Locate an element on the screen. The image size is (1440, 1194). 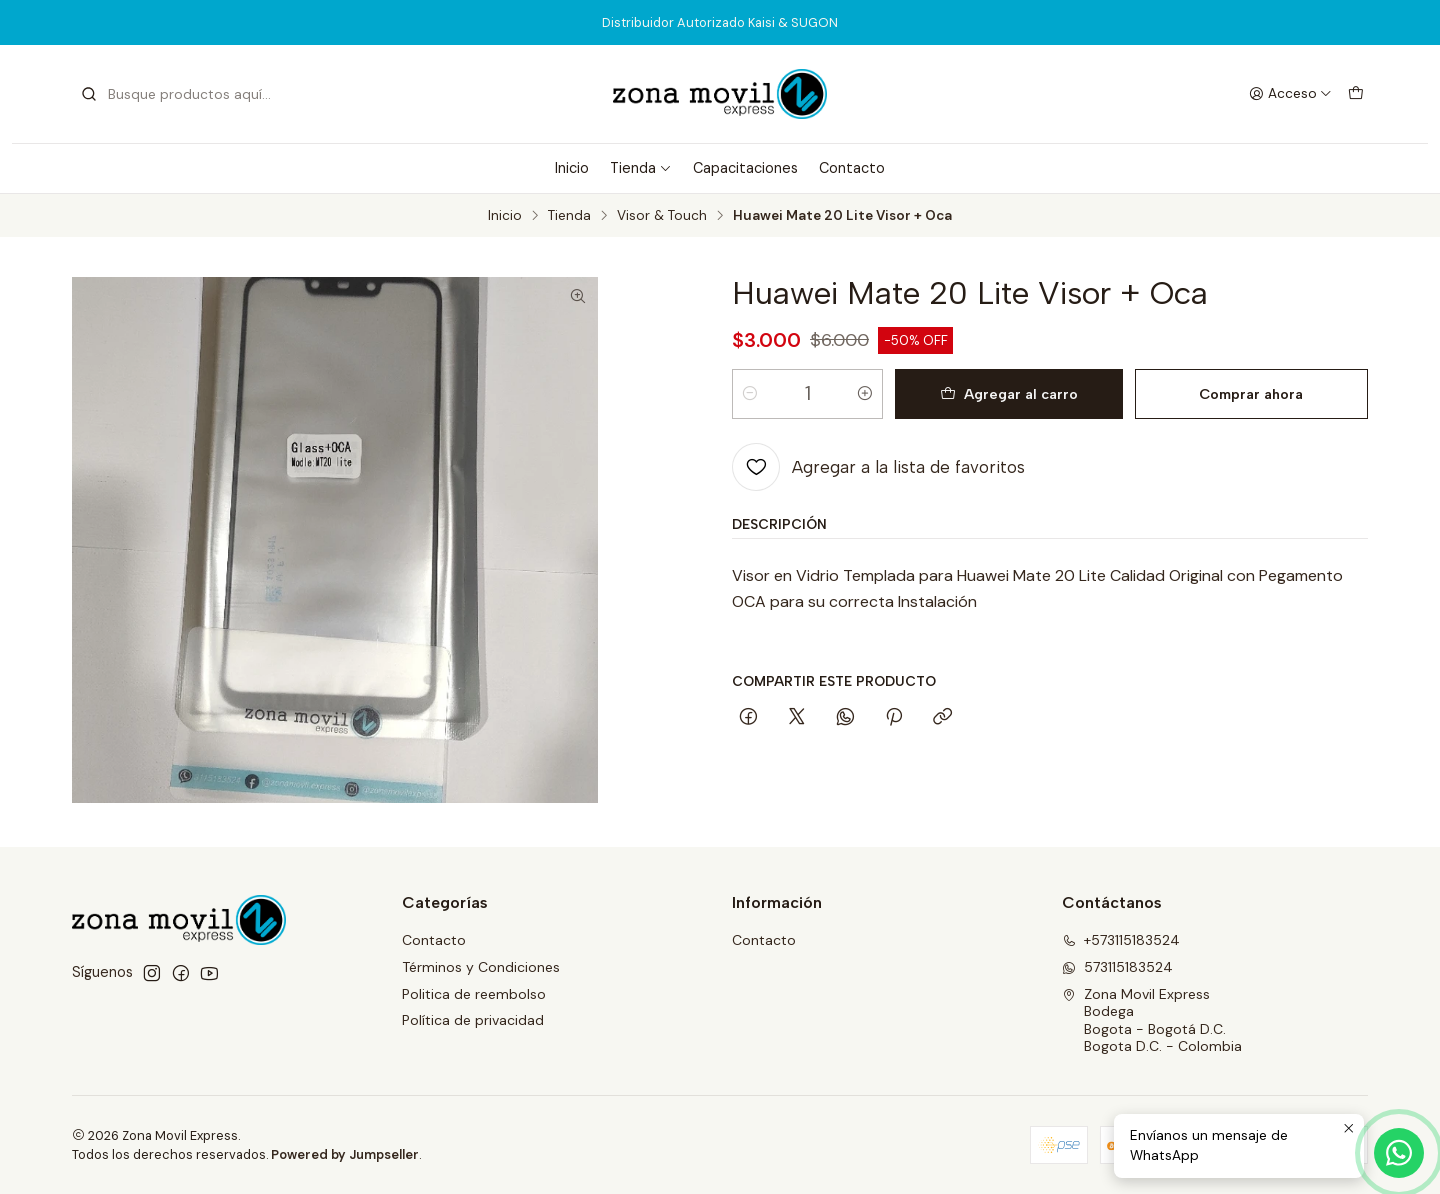
Tienda is located at coordinates (641, 168).